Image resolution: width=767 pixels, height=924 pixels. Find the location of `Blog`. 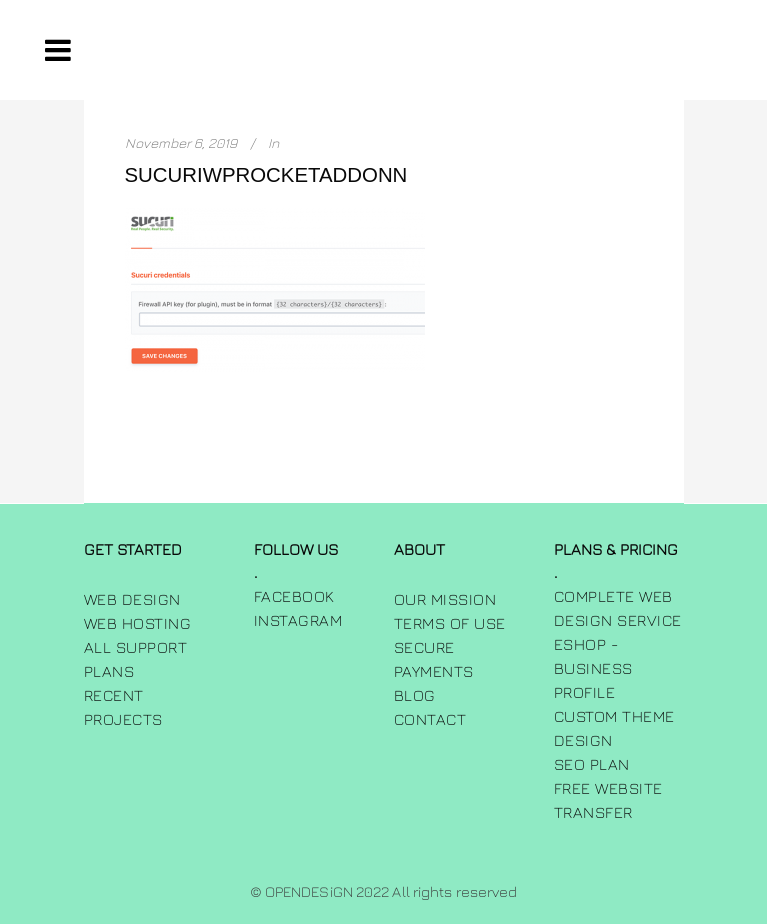

Blog is located at coordinates (415, 695).